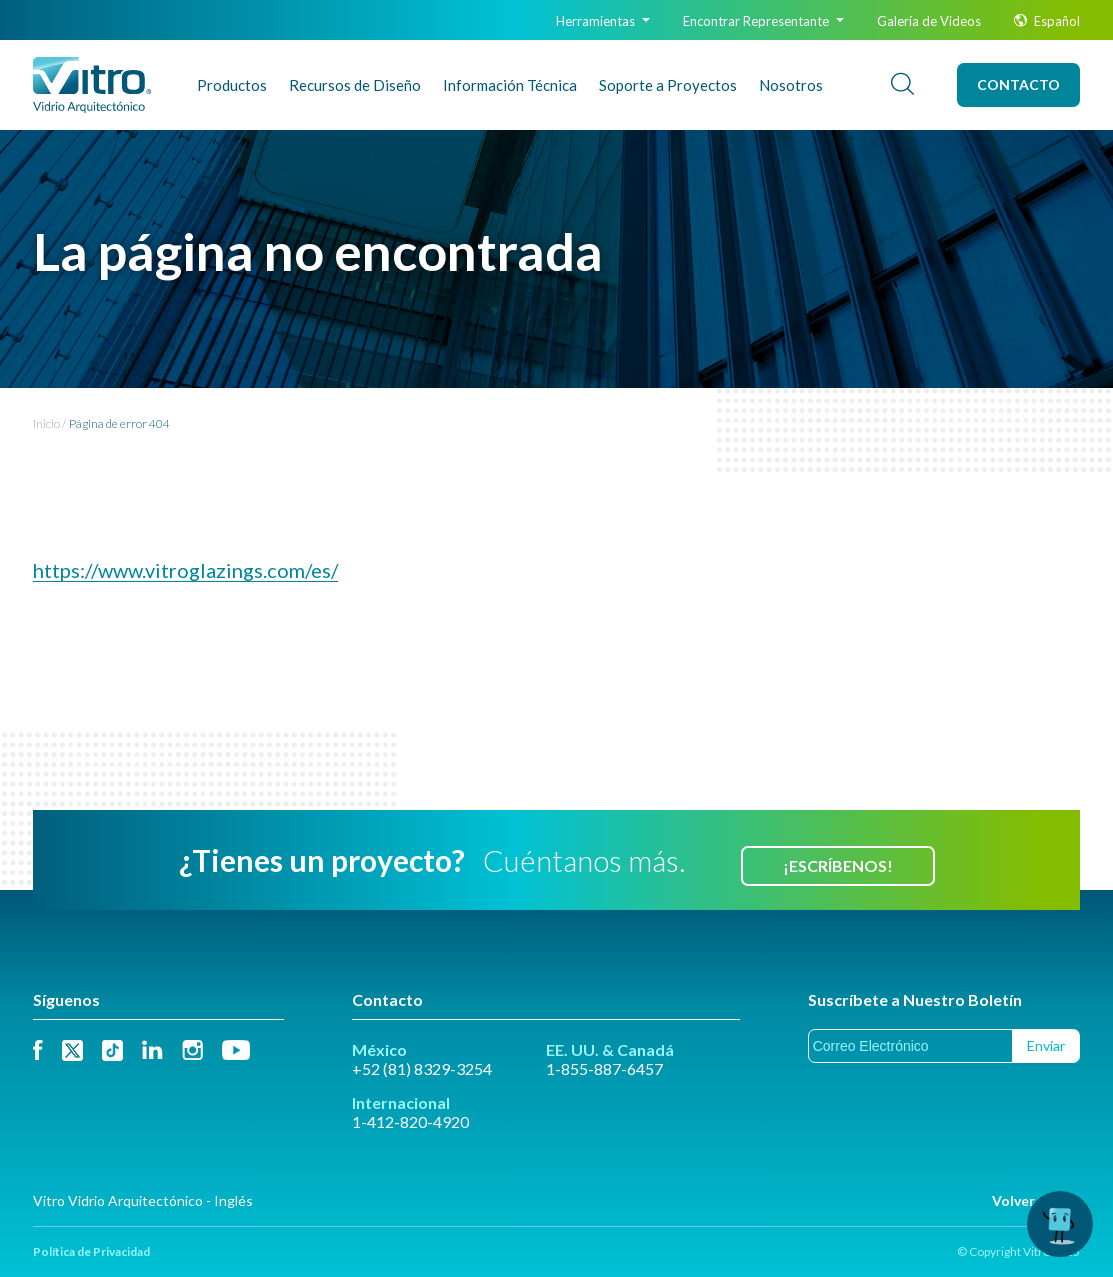  Describe the element at coordinates (929, 21) in the screenshot. I see `Galería de Videos` at that location.